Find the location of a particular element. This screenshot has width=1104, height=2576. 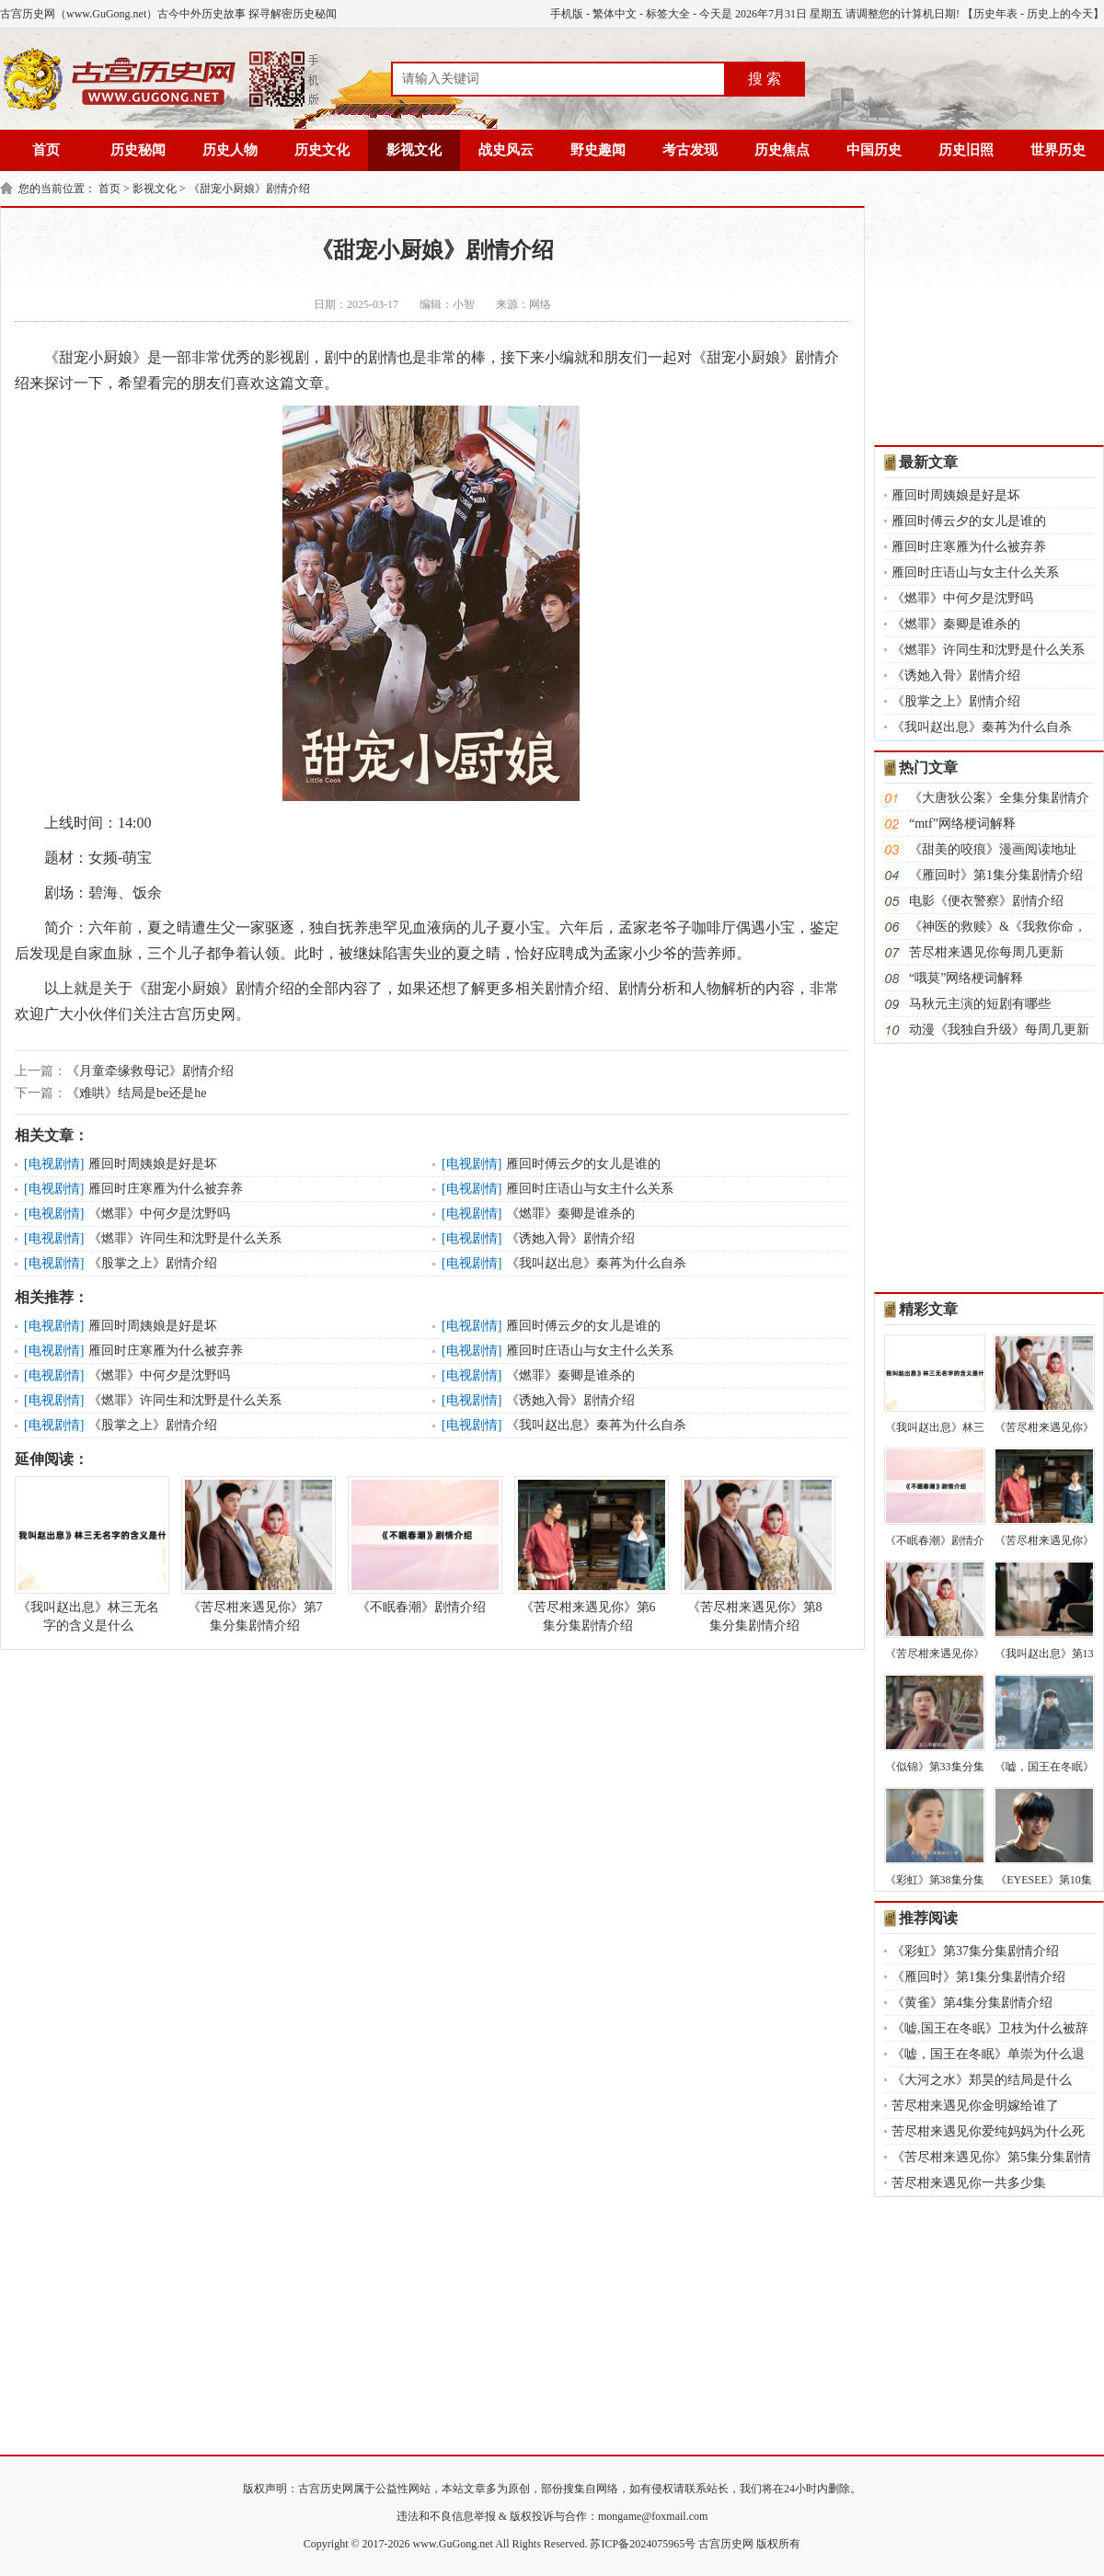

历史上的今天 is located at coordinates (1060, 13).